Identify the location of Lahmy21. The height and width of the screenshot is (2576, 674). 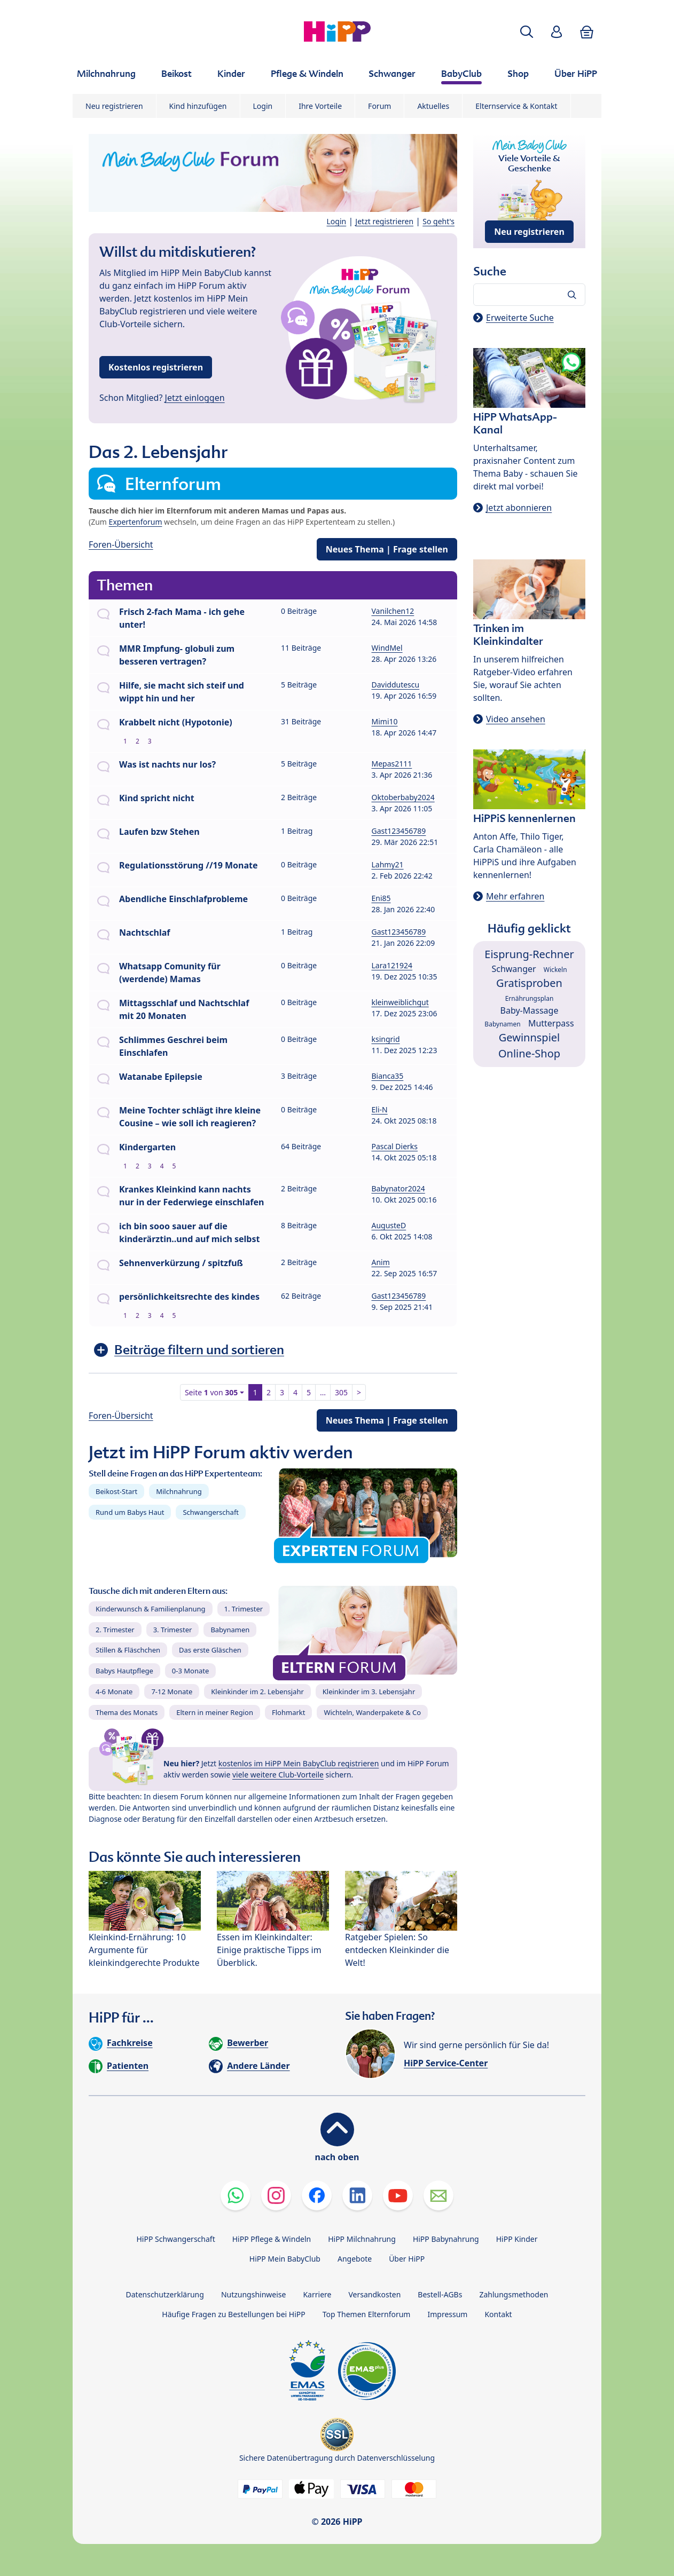
(388, 864).